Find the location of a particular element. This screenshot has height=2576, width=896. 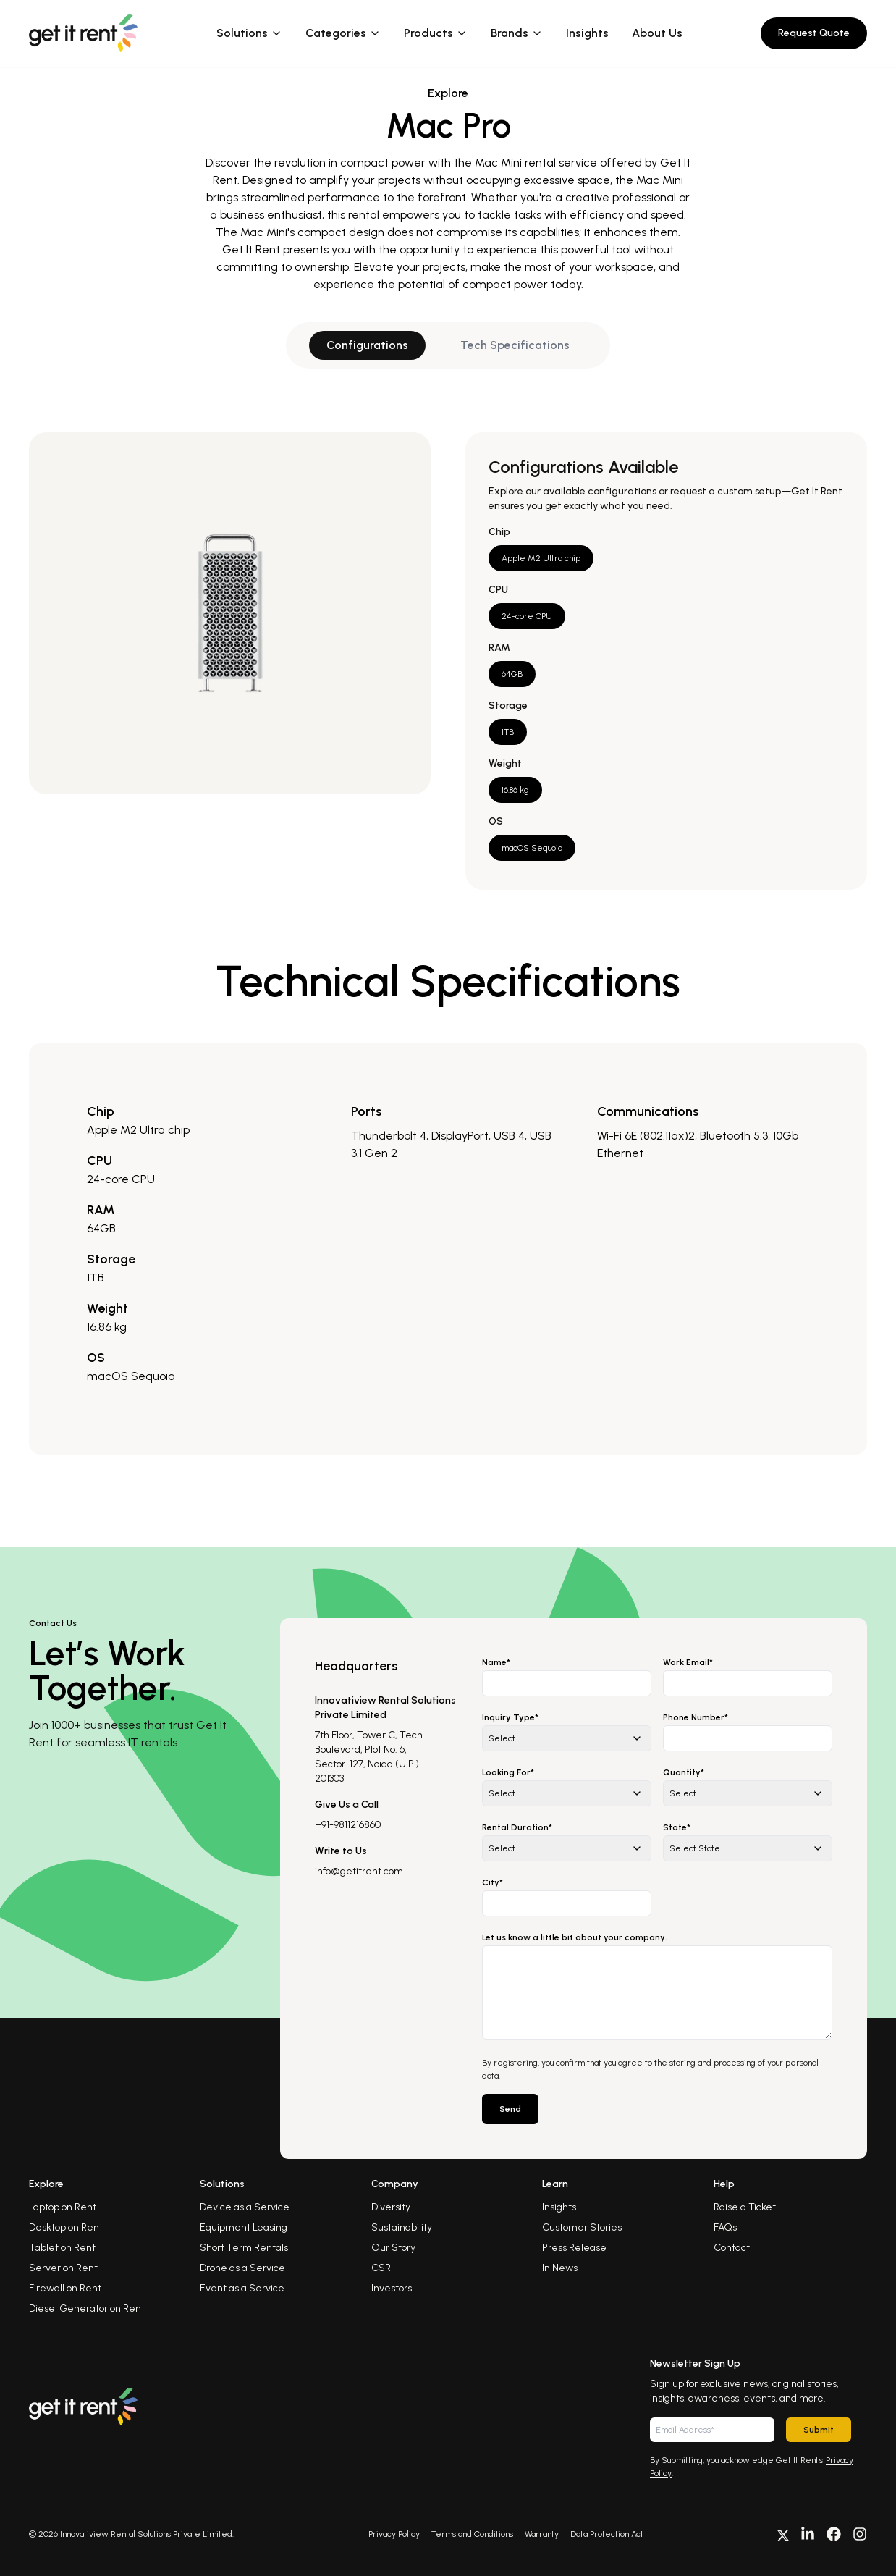

In News is located at coordinates (560, 2268).